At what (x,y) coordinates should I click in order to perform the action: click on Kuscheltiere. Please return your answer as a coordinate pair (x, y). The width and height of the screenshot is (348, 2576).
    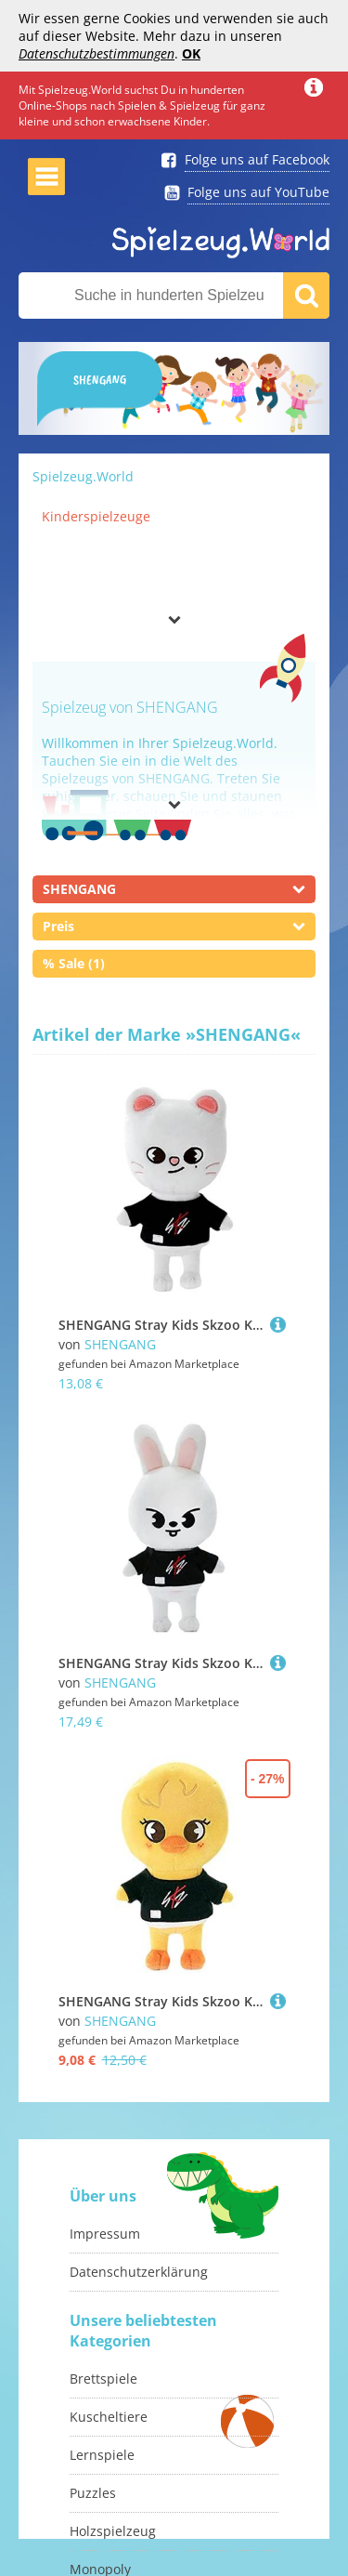
    Looking at the image, I should click on (109, 2416).